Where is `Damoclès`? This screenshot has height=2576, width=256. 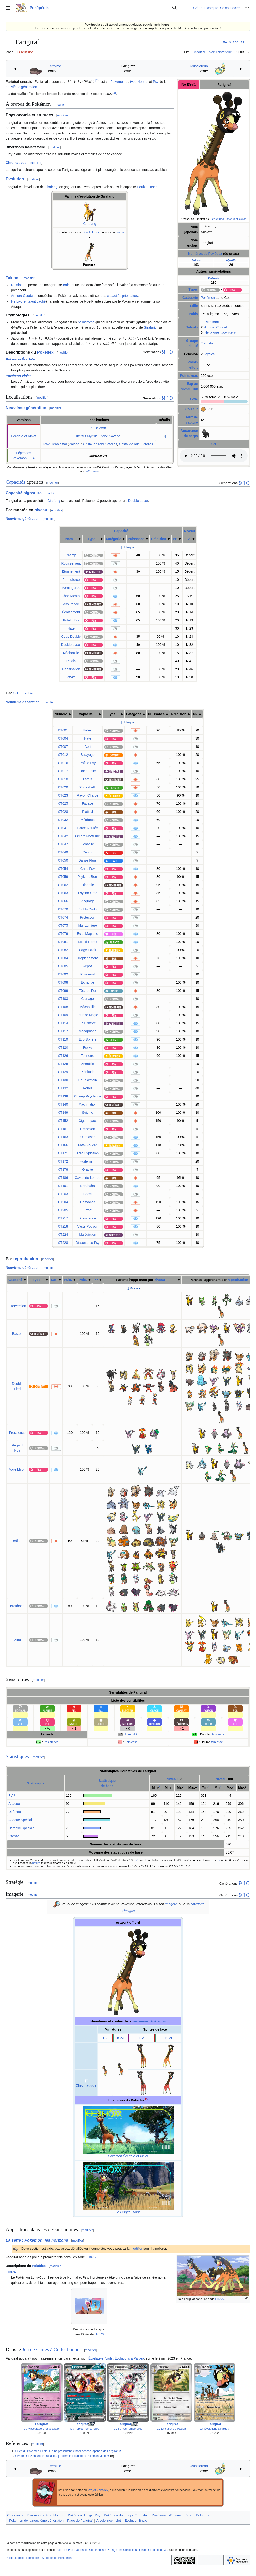
Damoclès is located at coordinates (87, 1202).